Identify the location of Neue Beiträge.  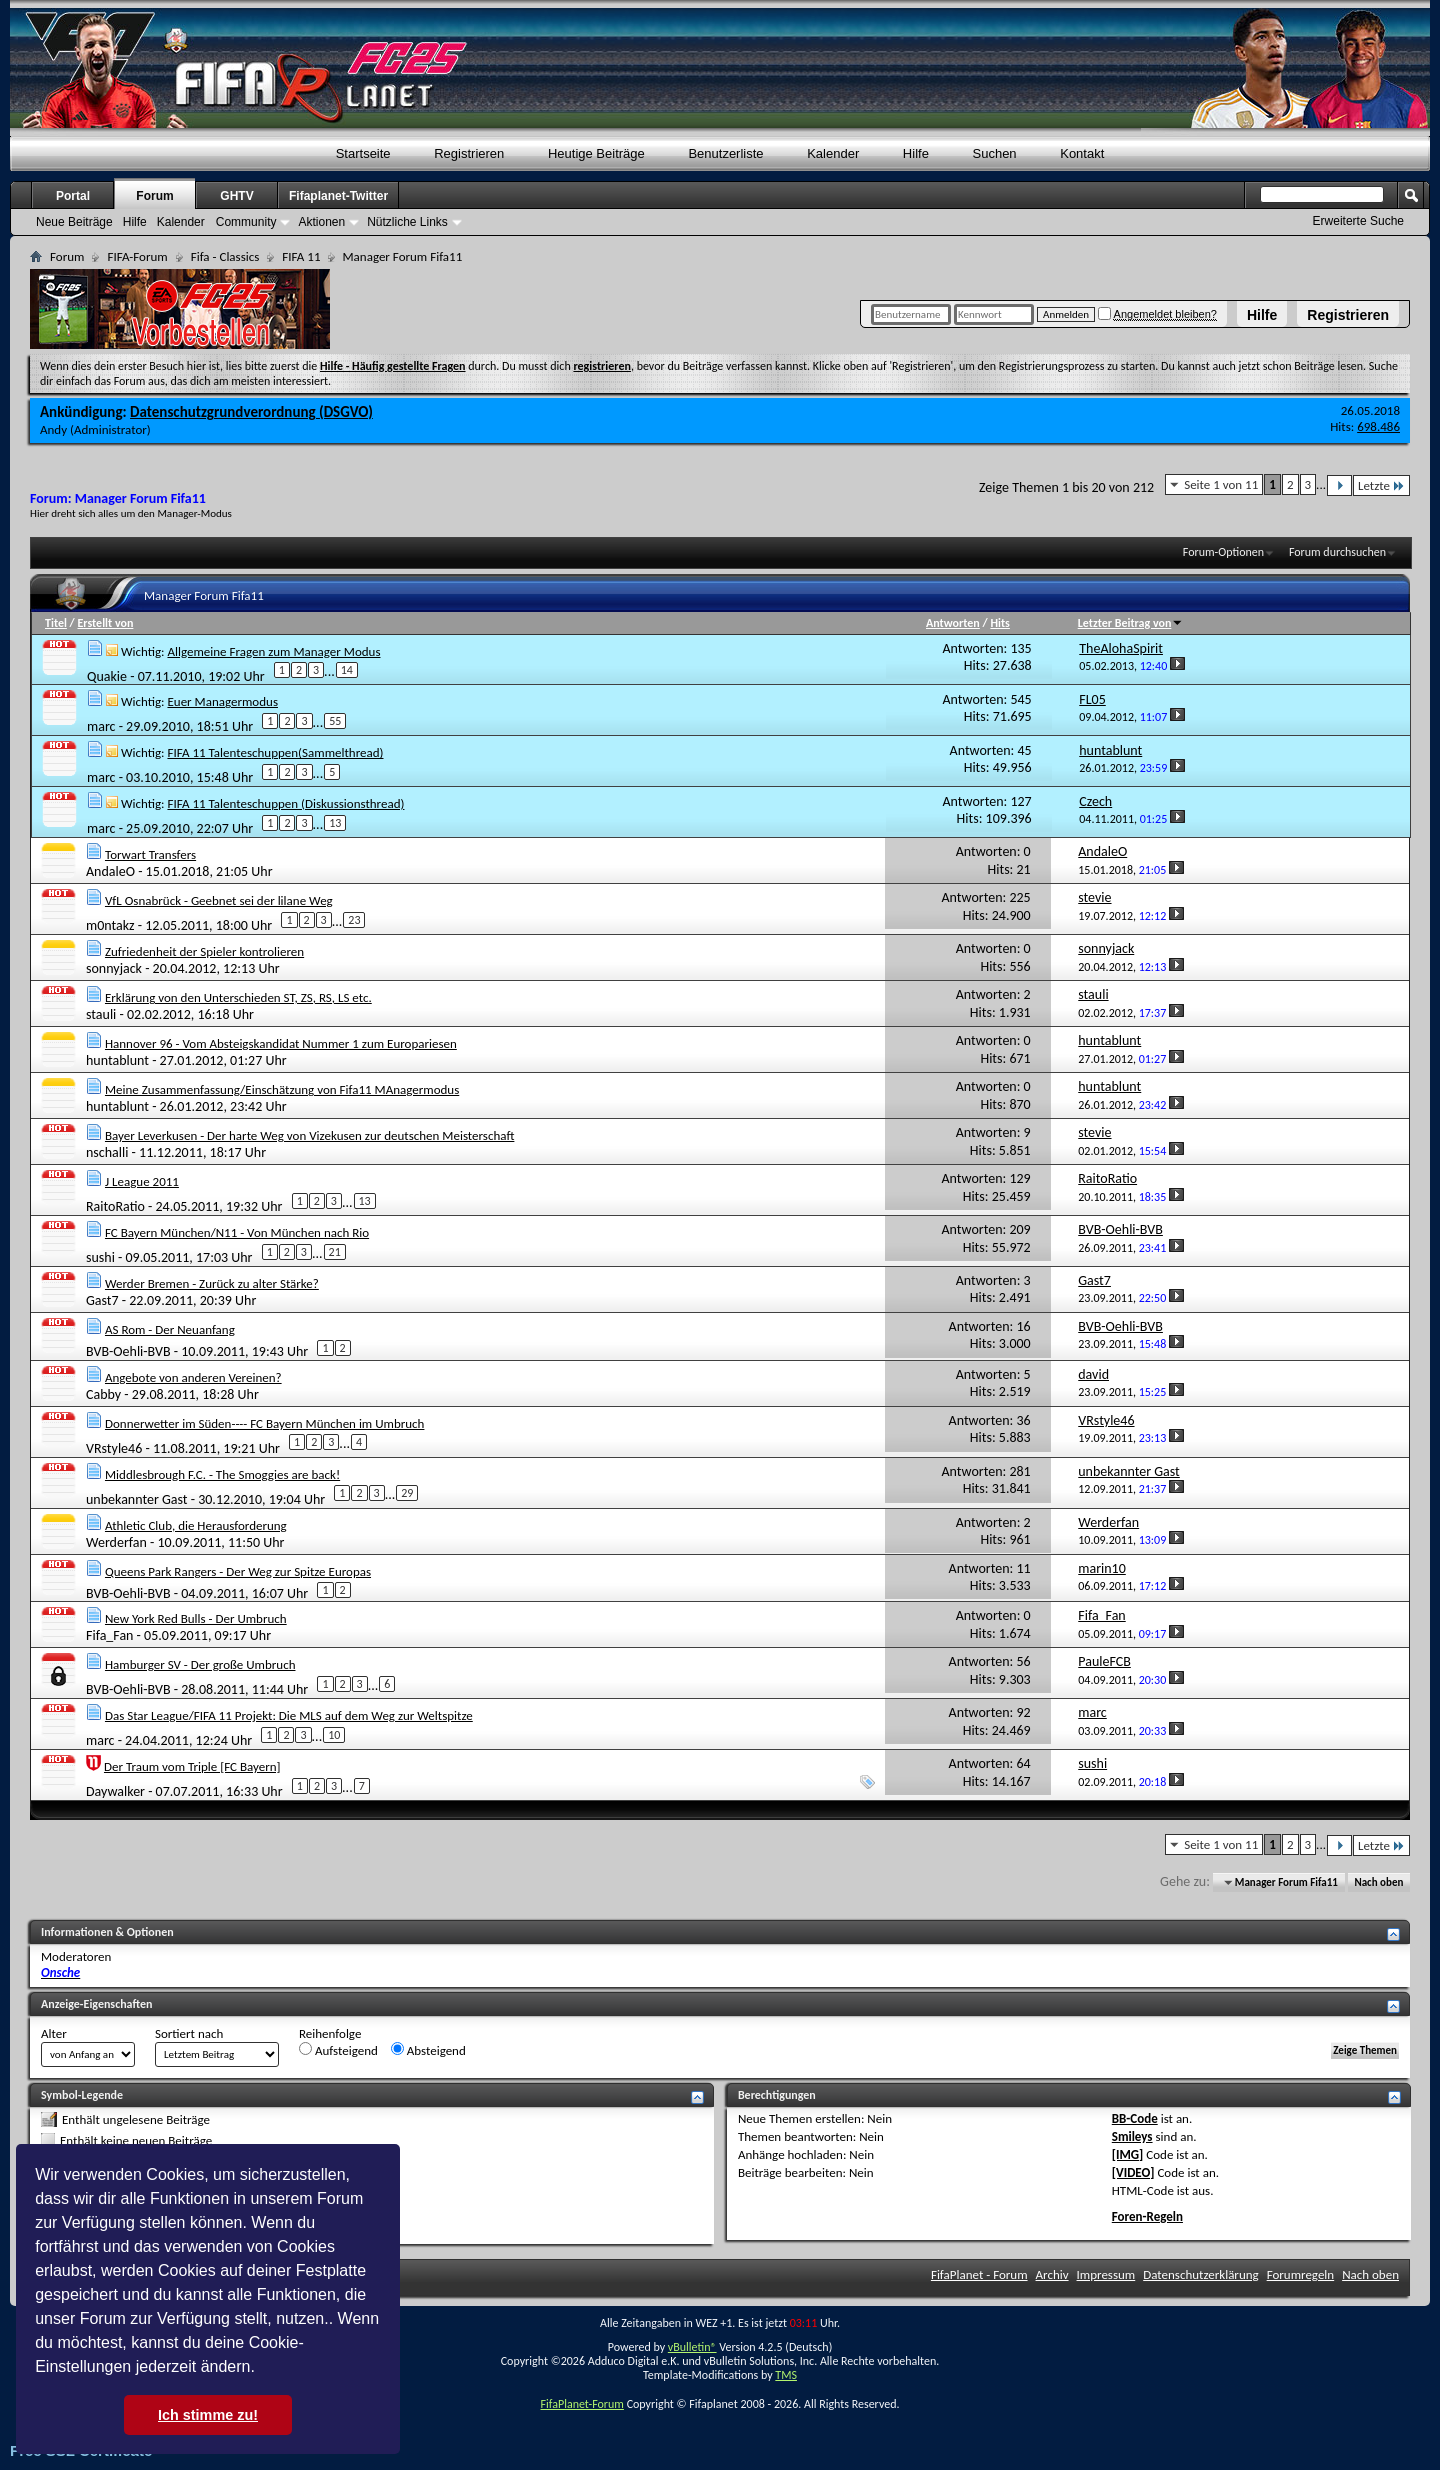
(74, 222).